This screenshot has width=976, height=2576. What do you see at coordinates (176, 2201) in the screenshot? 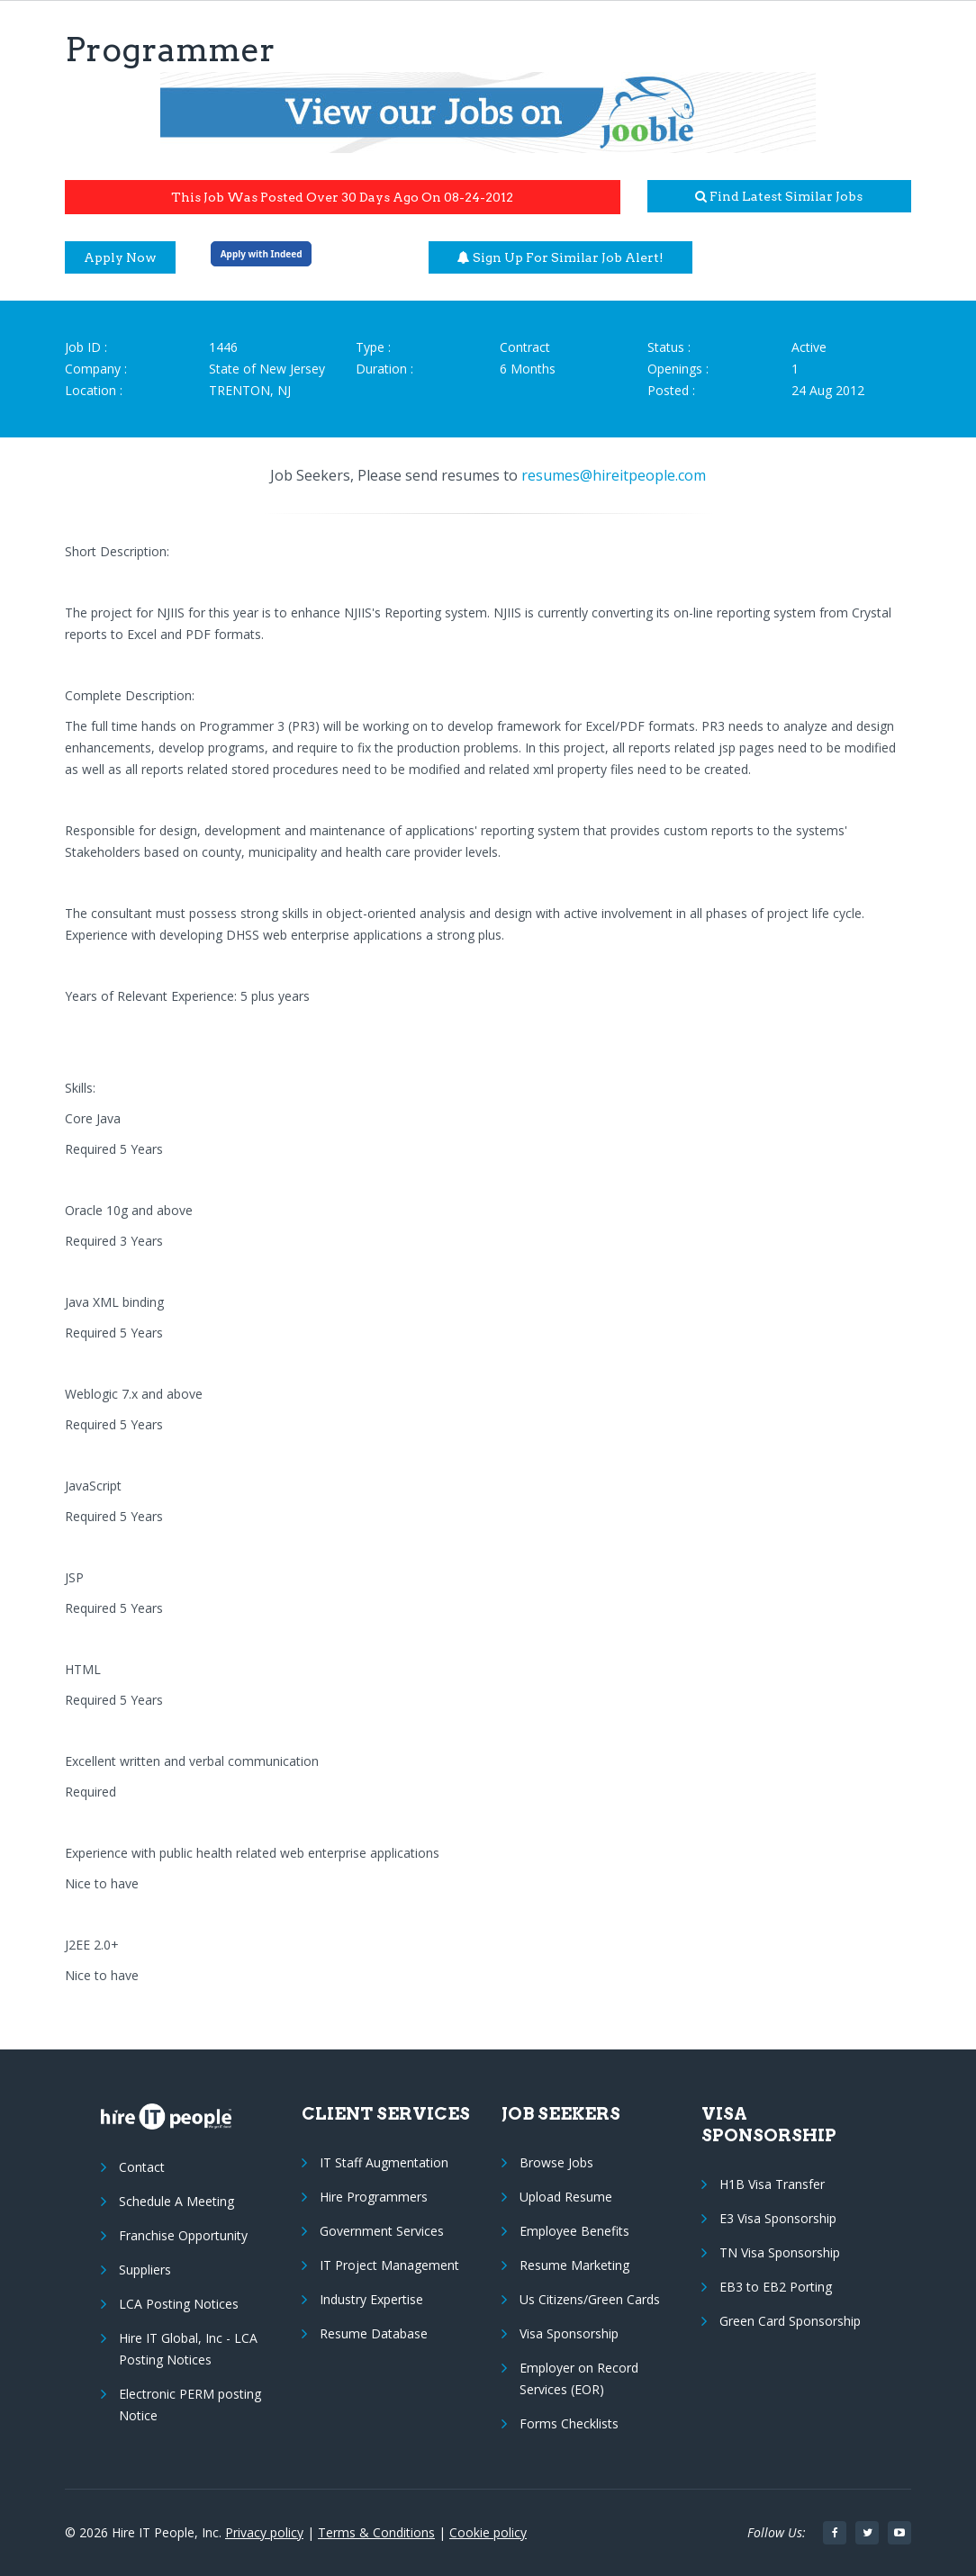
I see `Schedule A Meeting` at bounding box center [176, 2201].